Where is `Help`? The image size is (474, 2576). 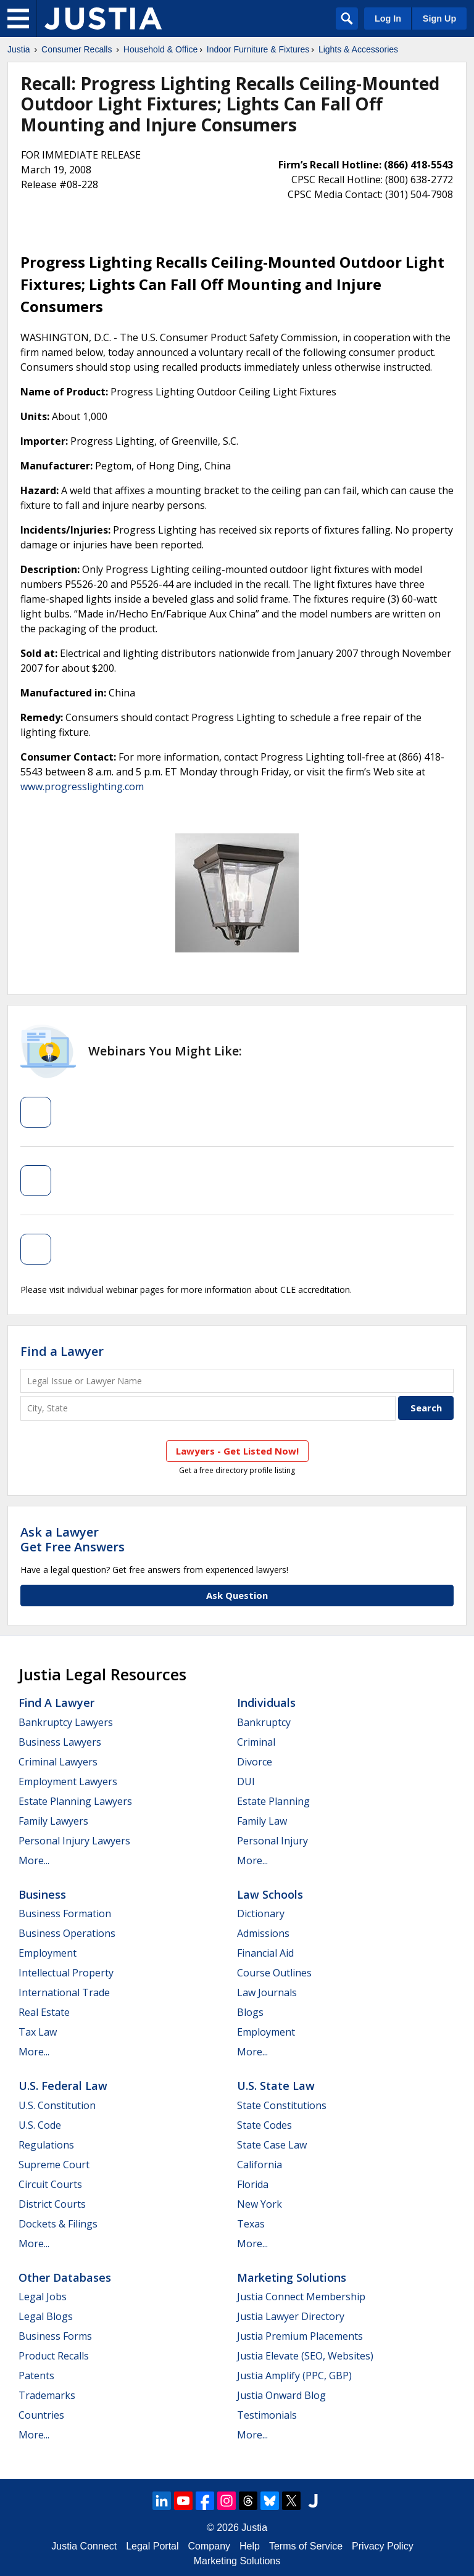
Help is located at coordinates (249, 2546).